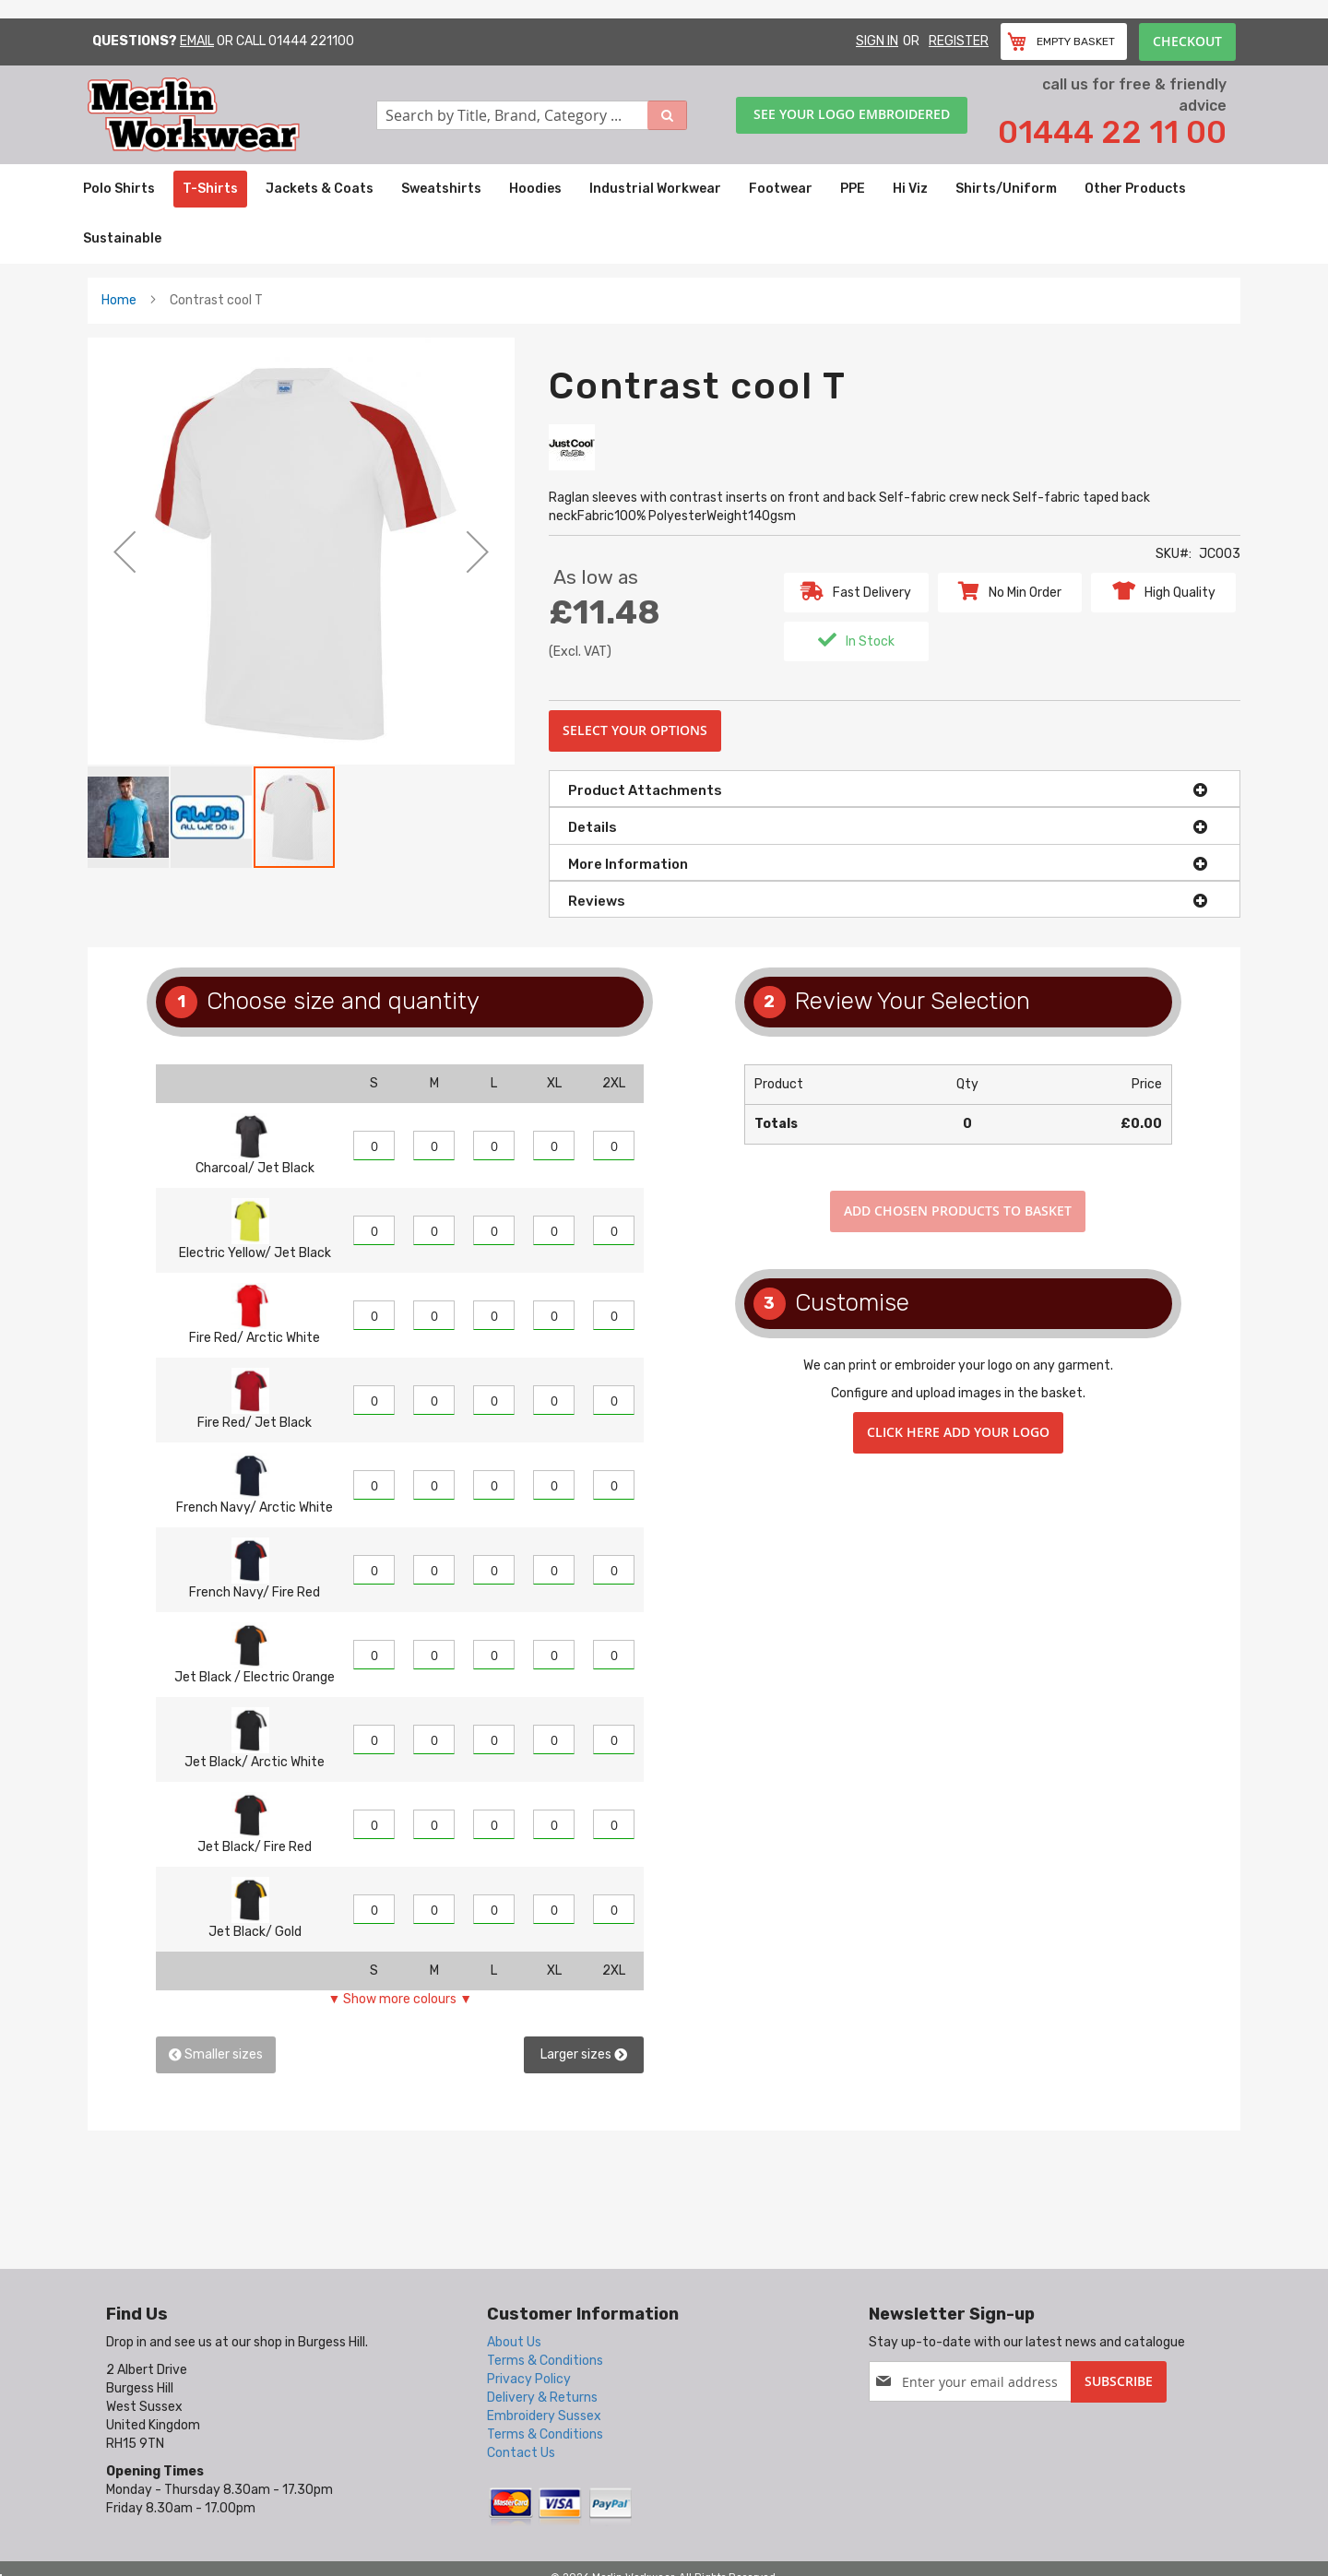 The width and height of the screenshot is (1328, 2576). Describe the element at coordinates (119, 189) in the screenshot. I see `[menuitem]` at that location.